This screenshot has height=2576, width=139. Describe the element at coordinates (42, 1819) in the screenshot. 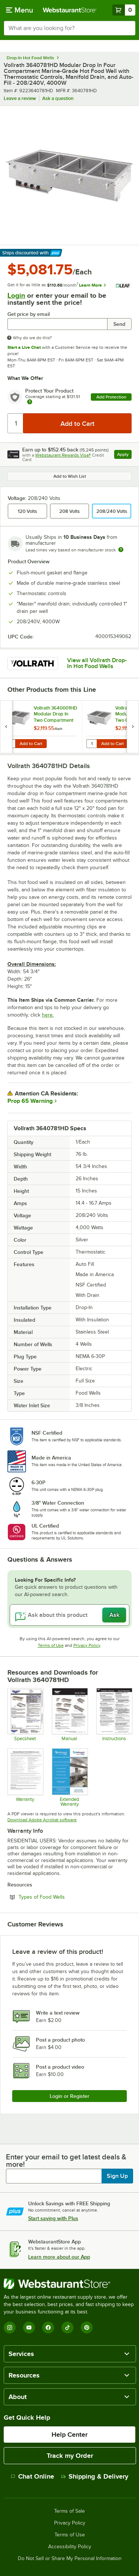

I see `Download Adobe Acrobat software` at that location.